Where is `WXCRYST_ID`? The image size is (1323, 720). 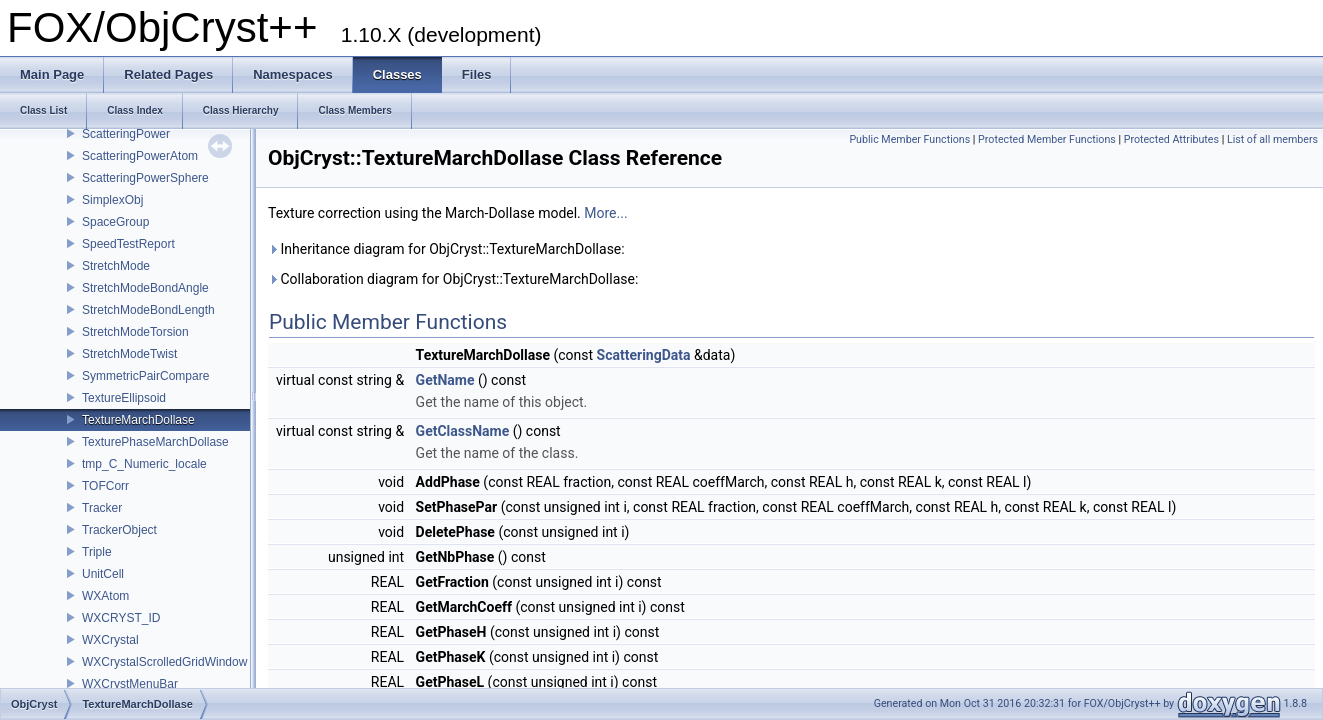
WXCRYST_ID is located at coordinates (121, 618).